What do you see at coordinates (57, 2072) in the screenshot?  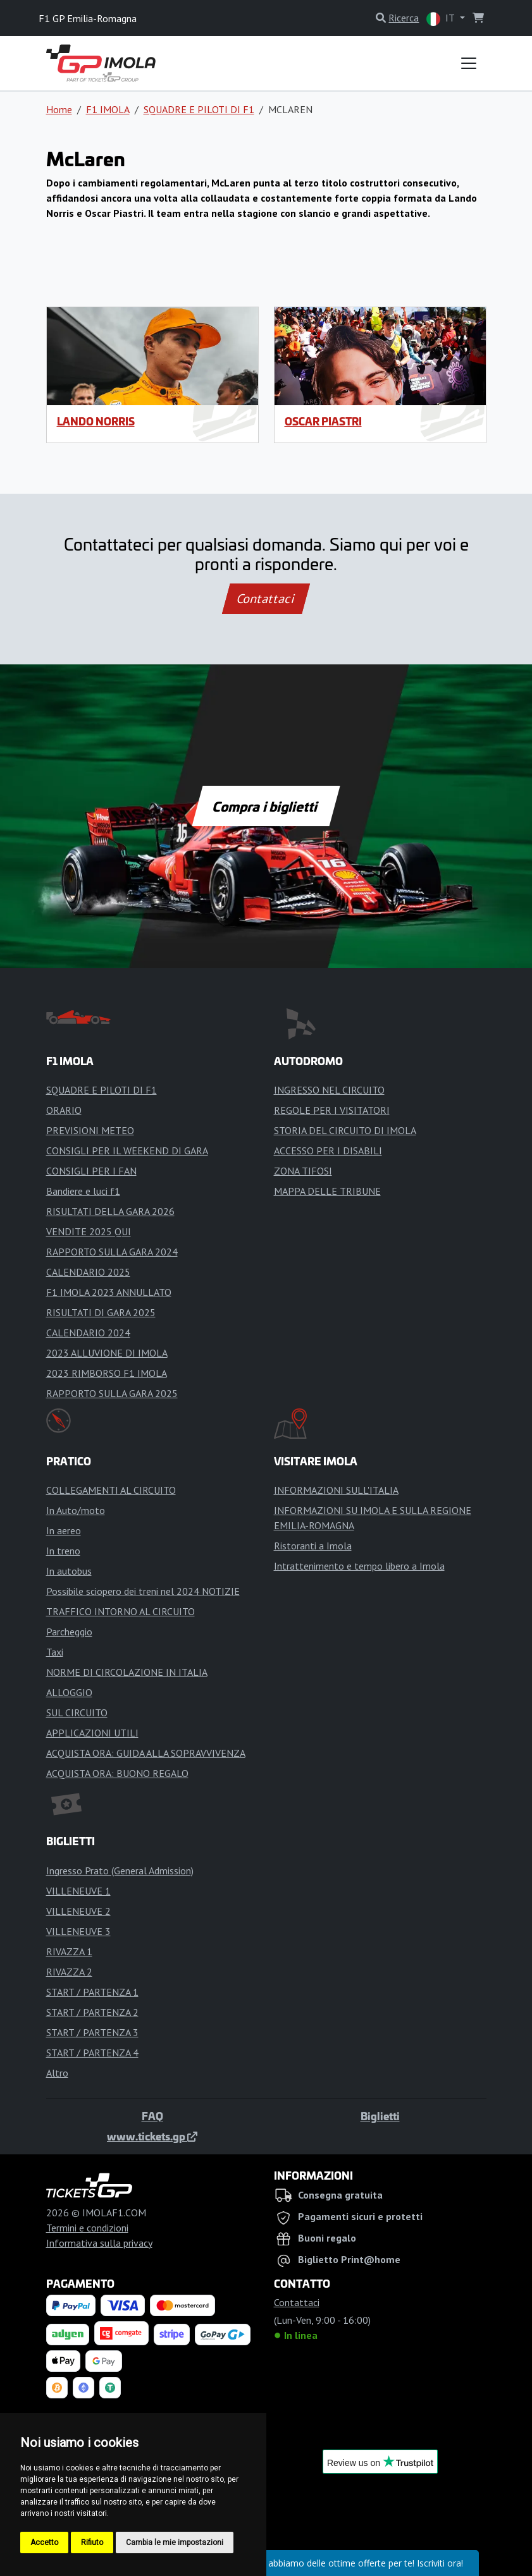 I see `Altro` at bounding box center [57, 2072].